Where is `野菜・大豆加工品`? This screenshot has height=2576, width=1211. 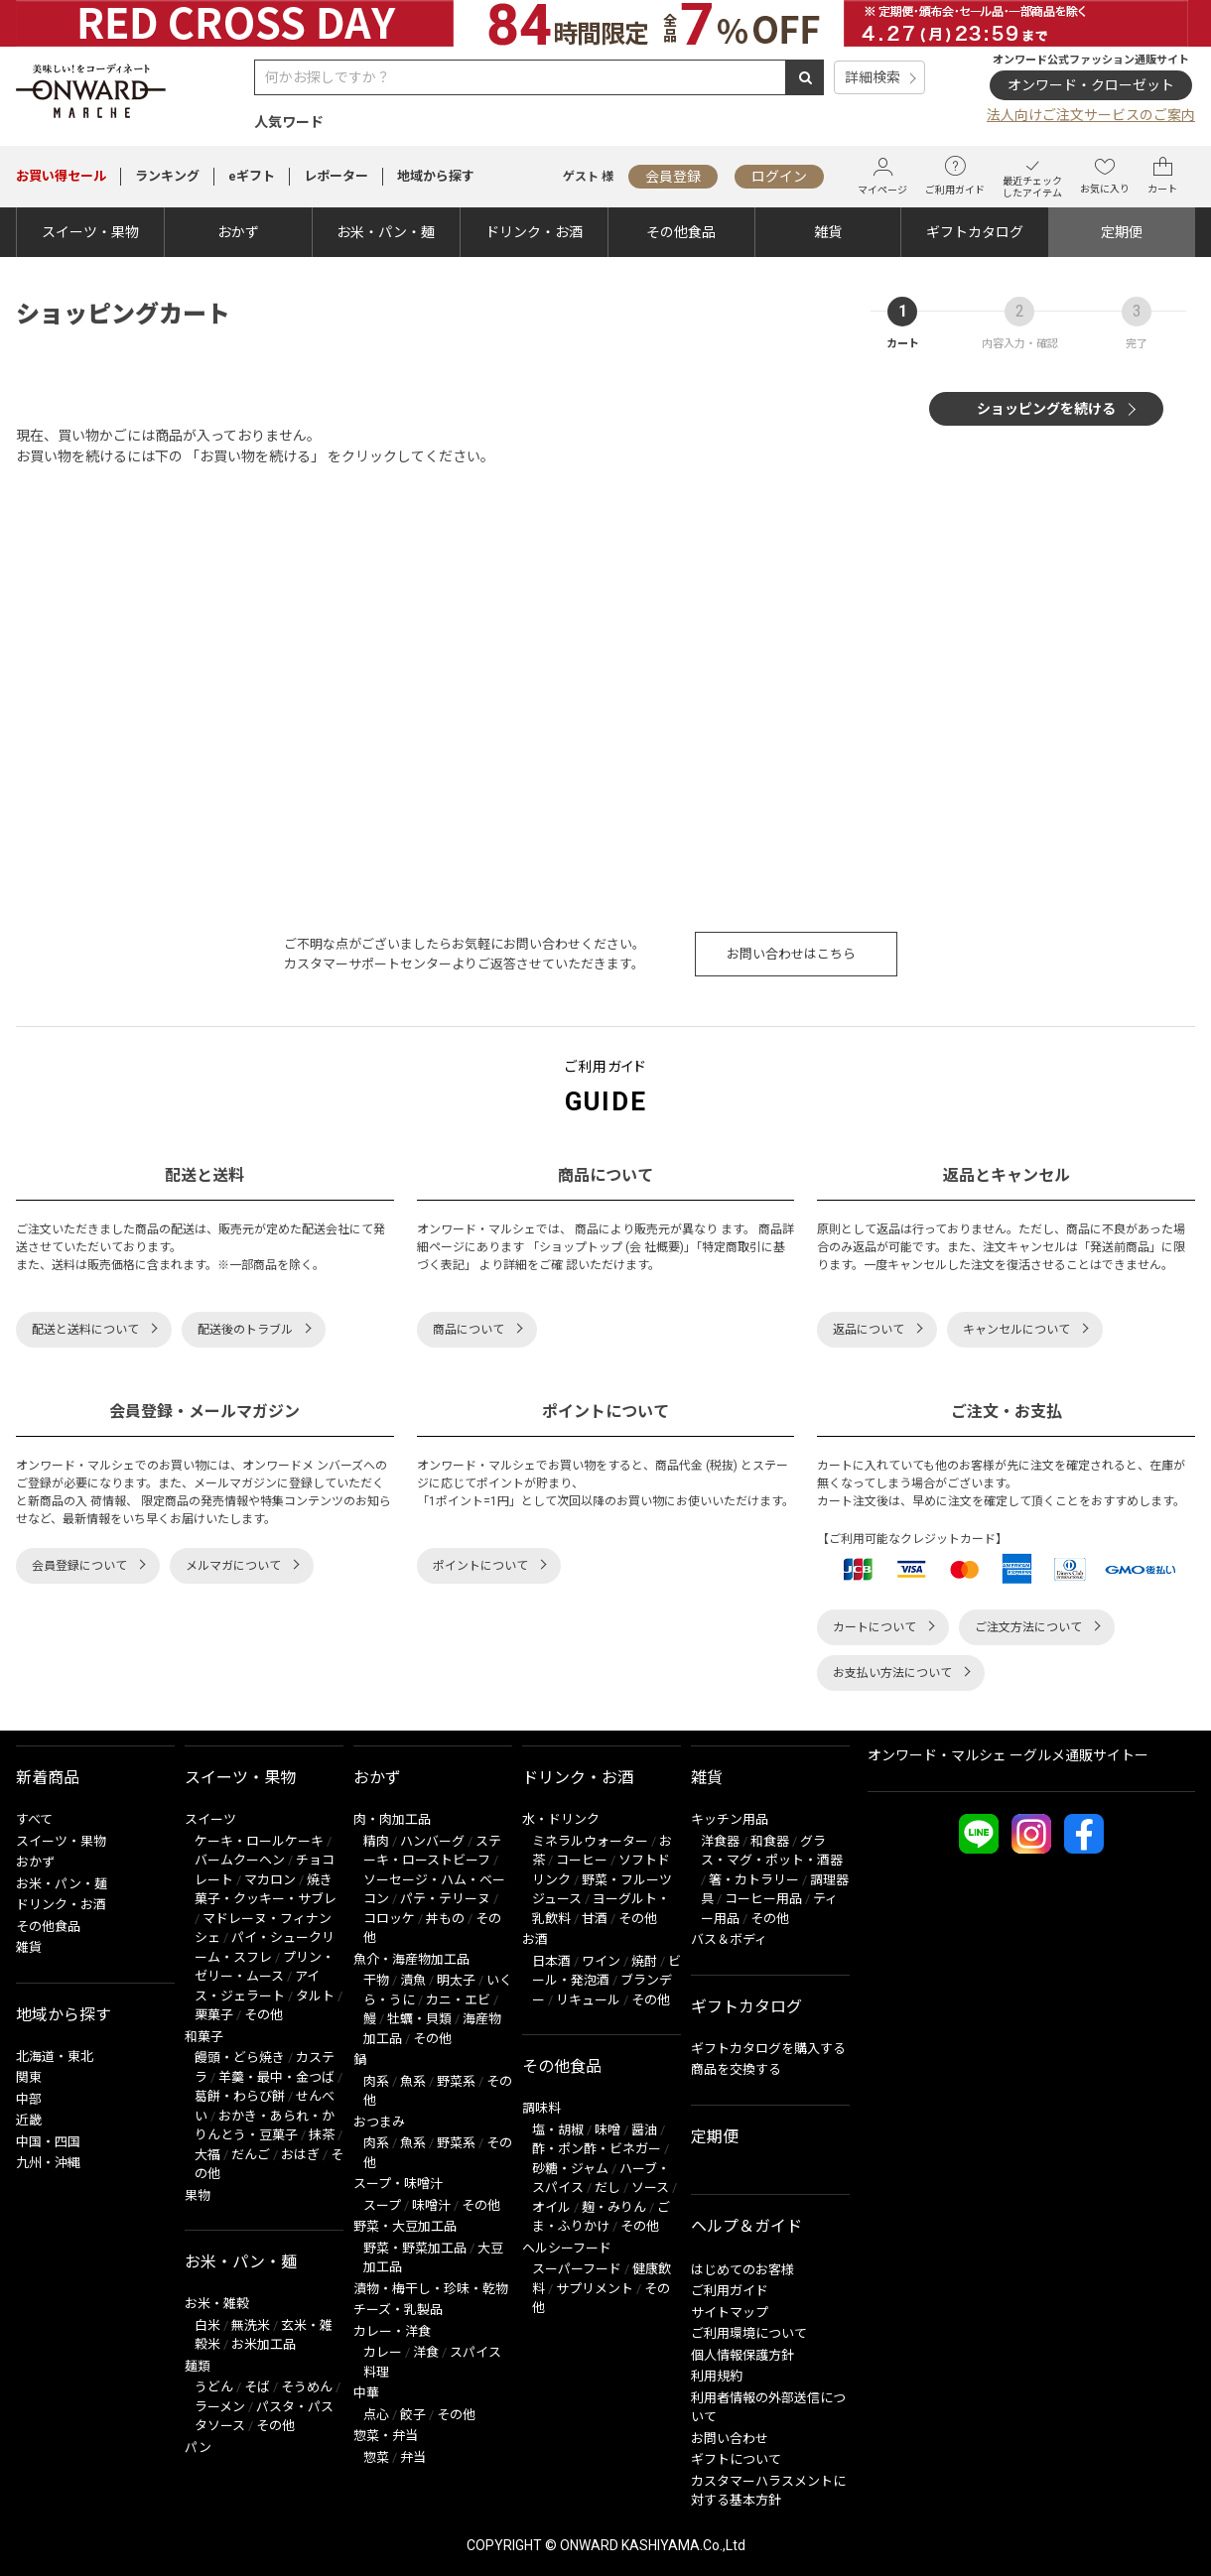 野菜・大豆加工品 is located at coordinates (405, 2226).